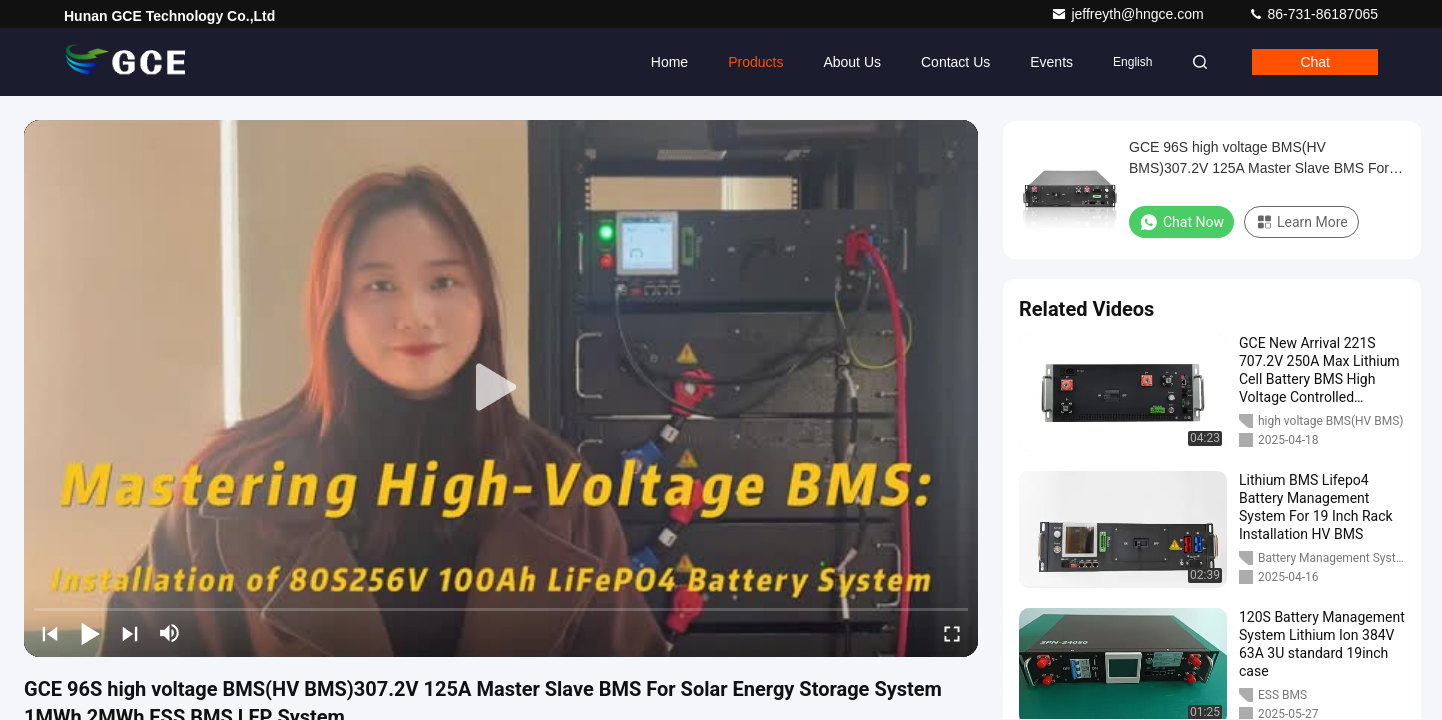 Image resolution: width=1442 pixels, height=720 pixels. Describe the element at coordinates (952, 633) in the screenshot. I see `[fullscreen/toggle]` at that location.